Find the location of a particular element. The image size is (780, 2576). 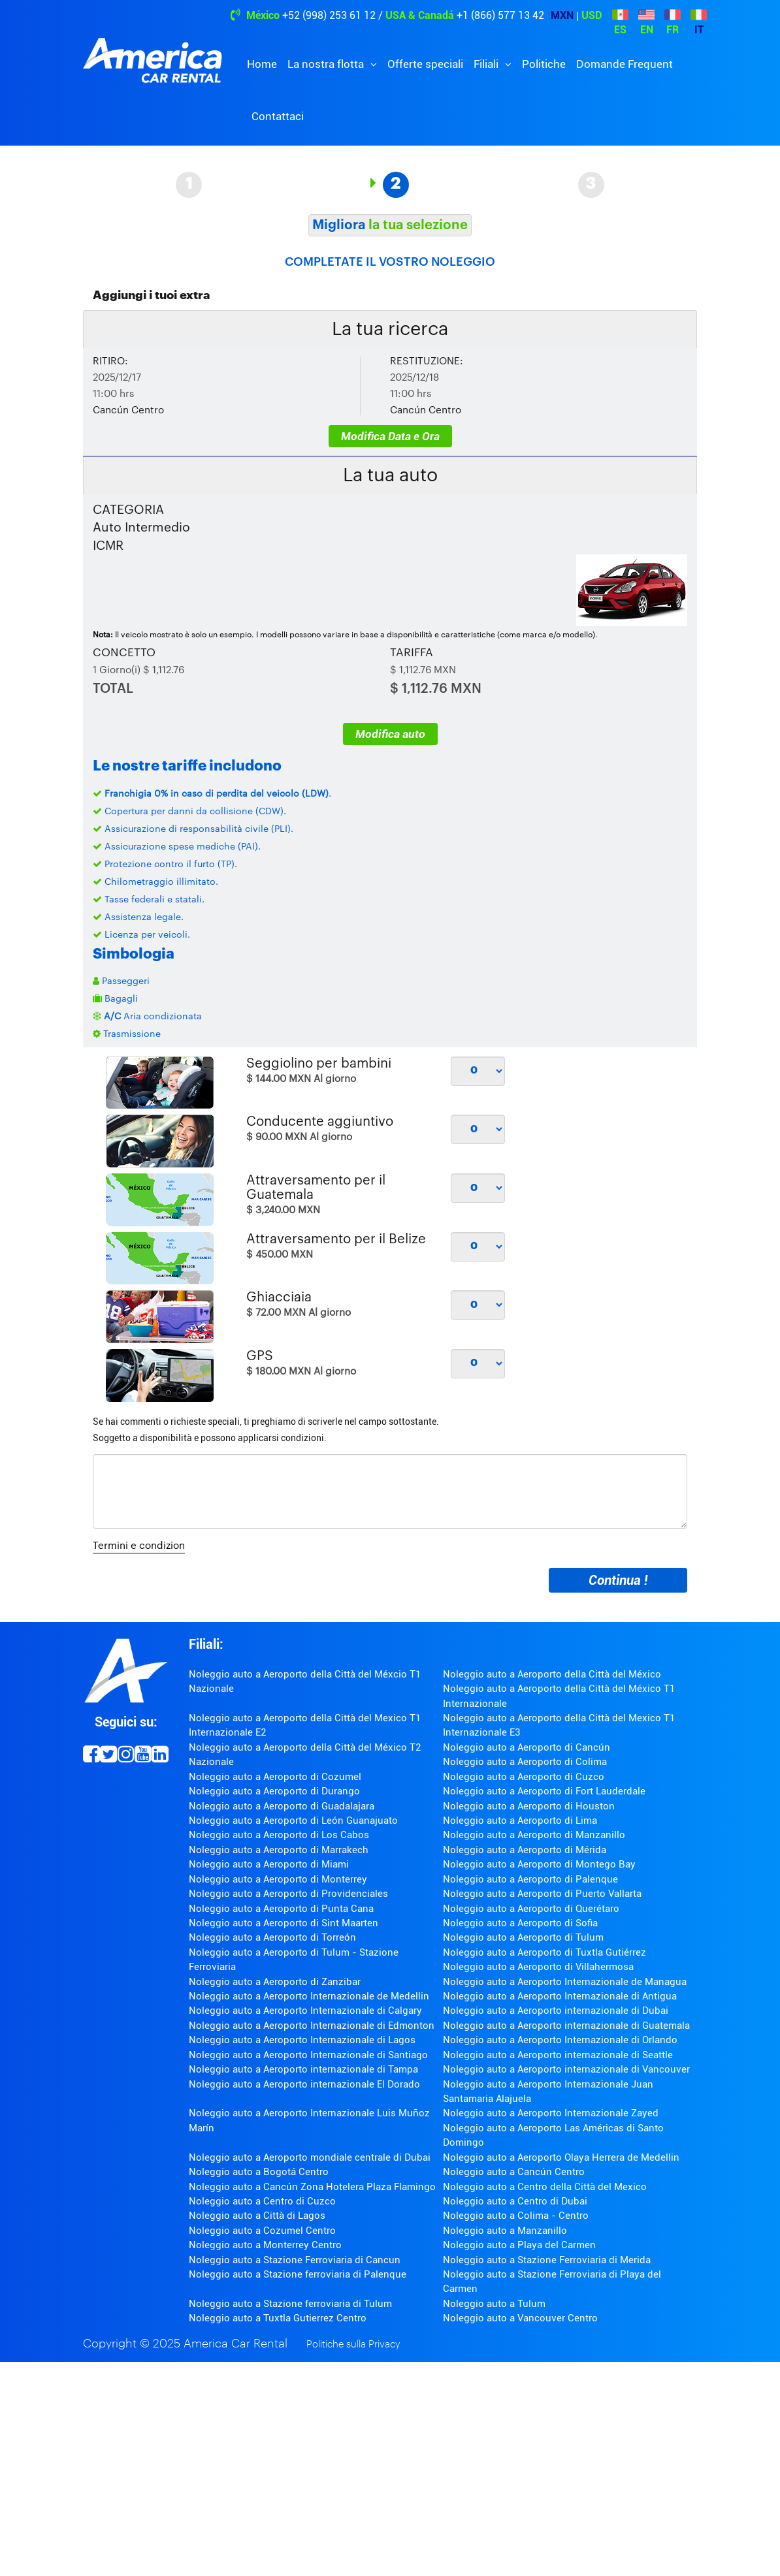

Noleggio auto a Aeroporto internazionale El Dorado is located at coordinates (304, 2084).